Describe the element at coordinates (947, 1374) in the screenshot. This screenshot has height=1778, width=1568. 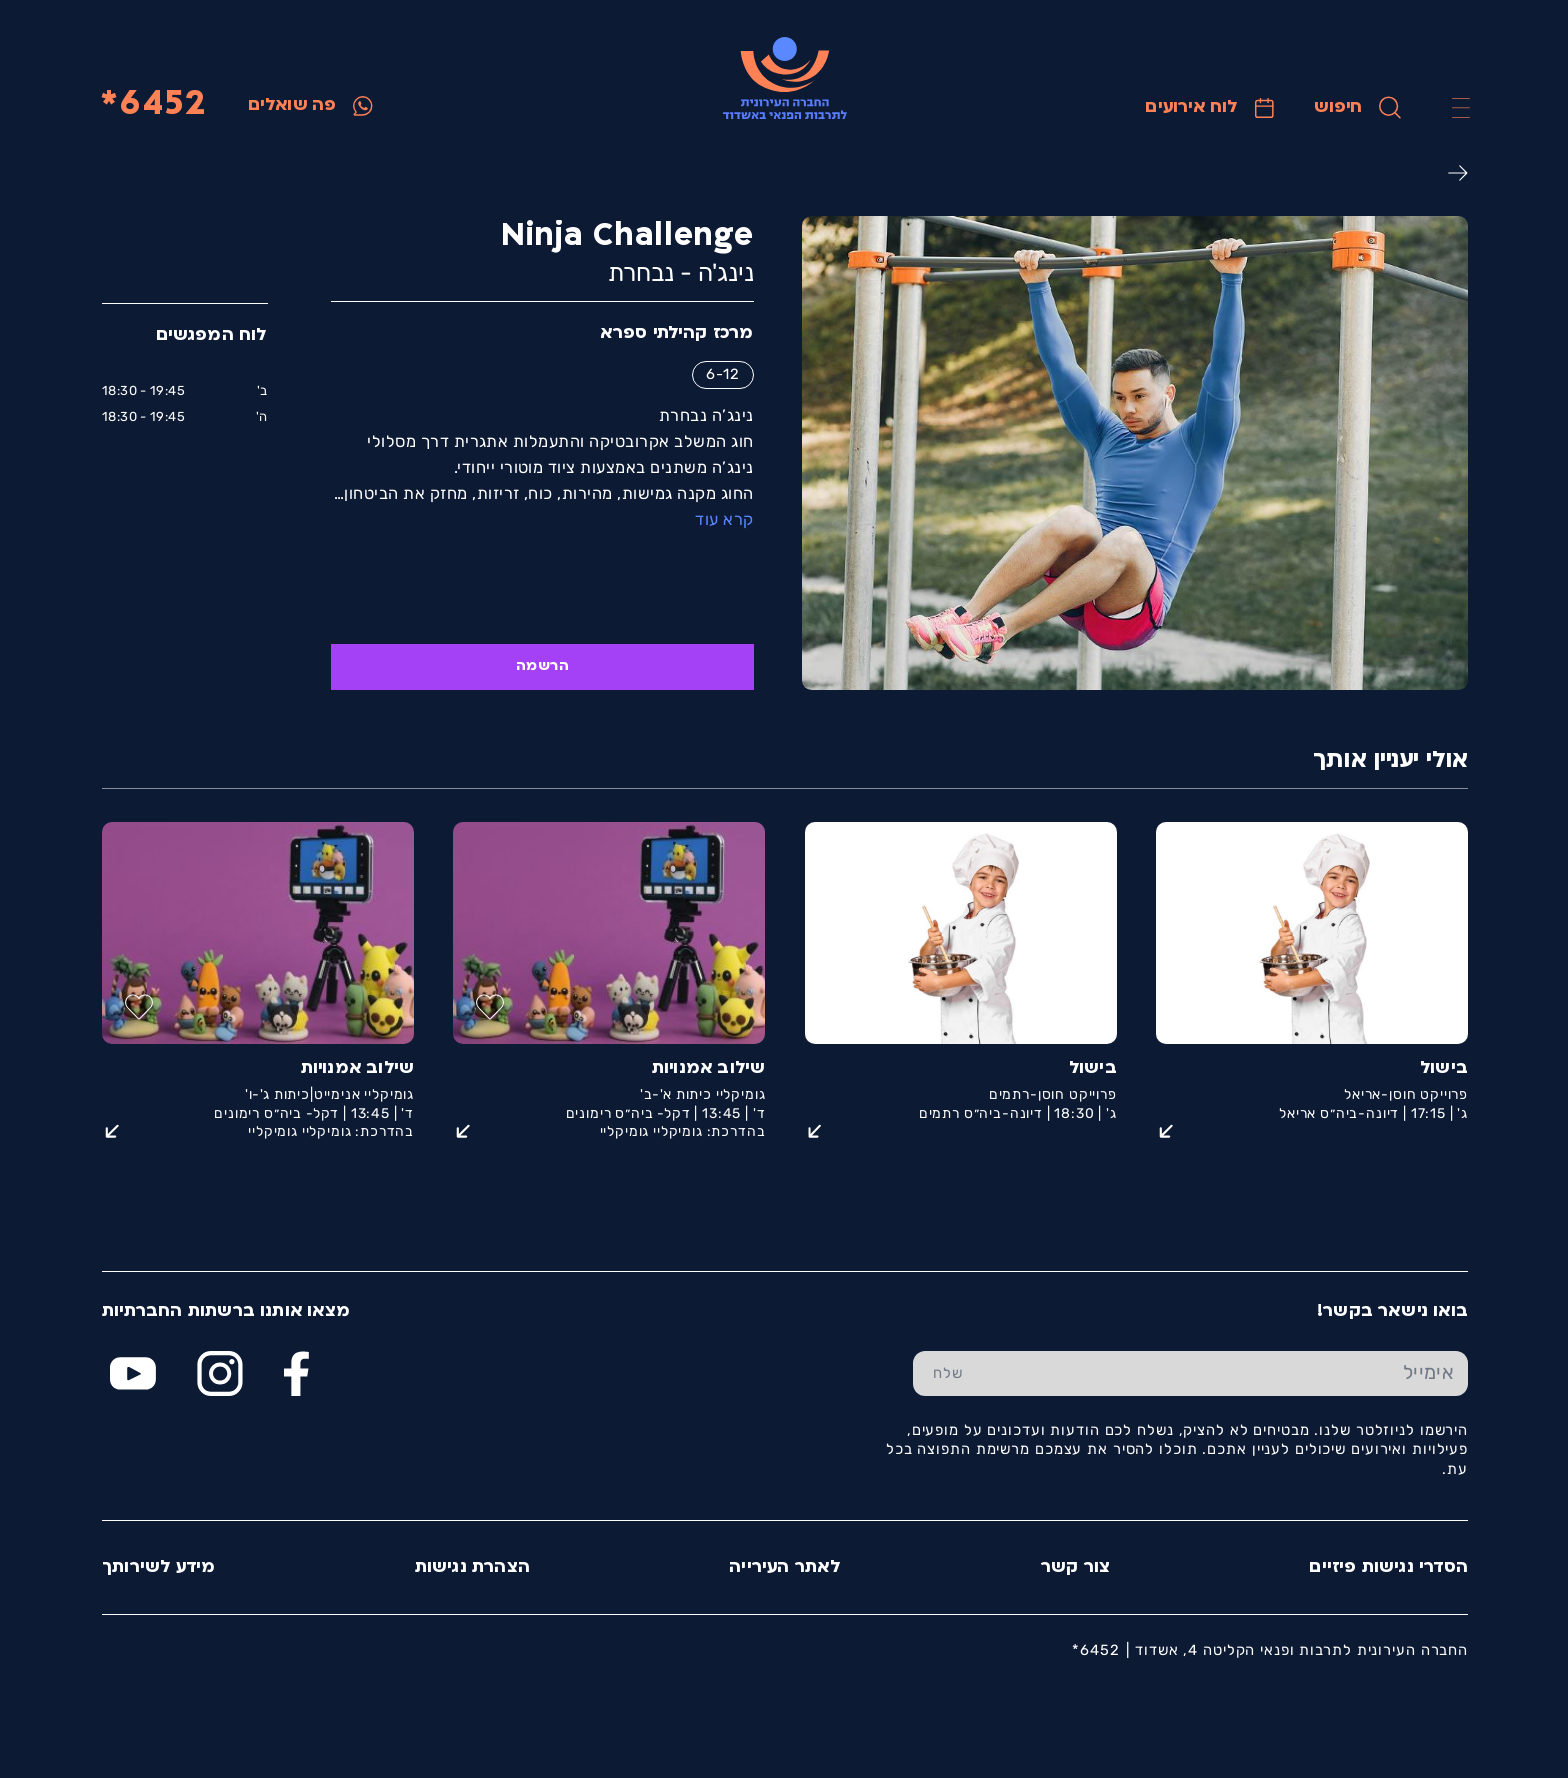
I see `[שלח טופס הרשמה]` at that location.